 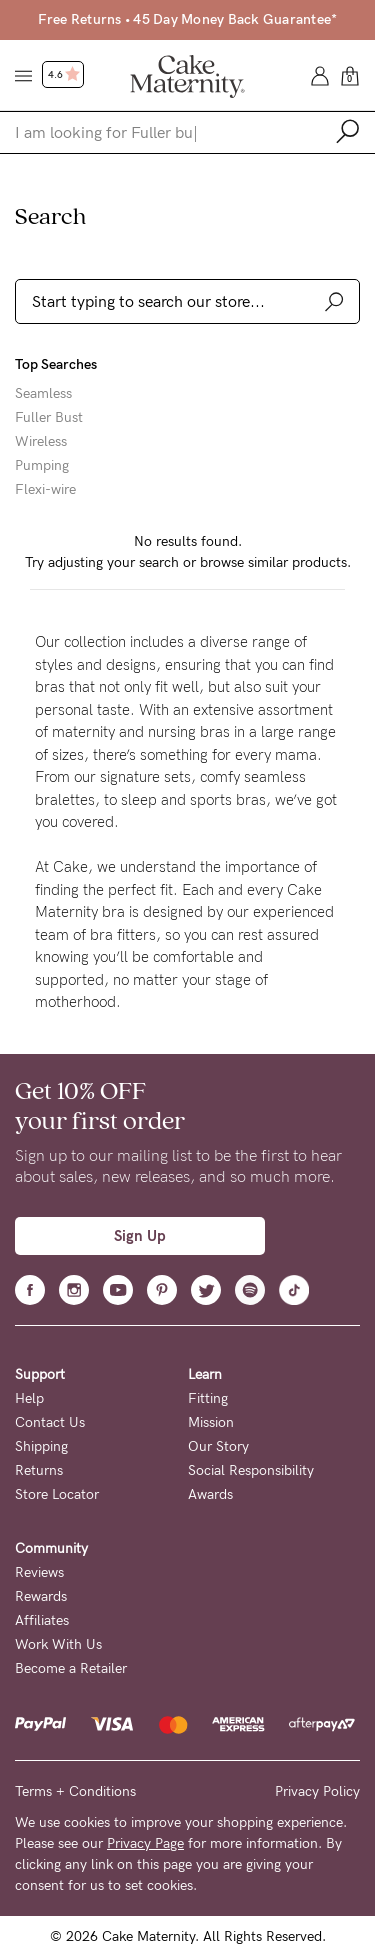 I want to click on Social Responsibility, so click(x=251, y=1470).